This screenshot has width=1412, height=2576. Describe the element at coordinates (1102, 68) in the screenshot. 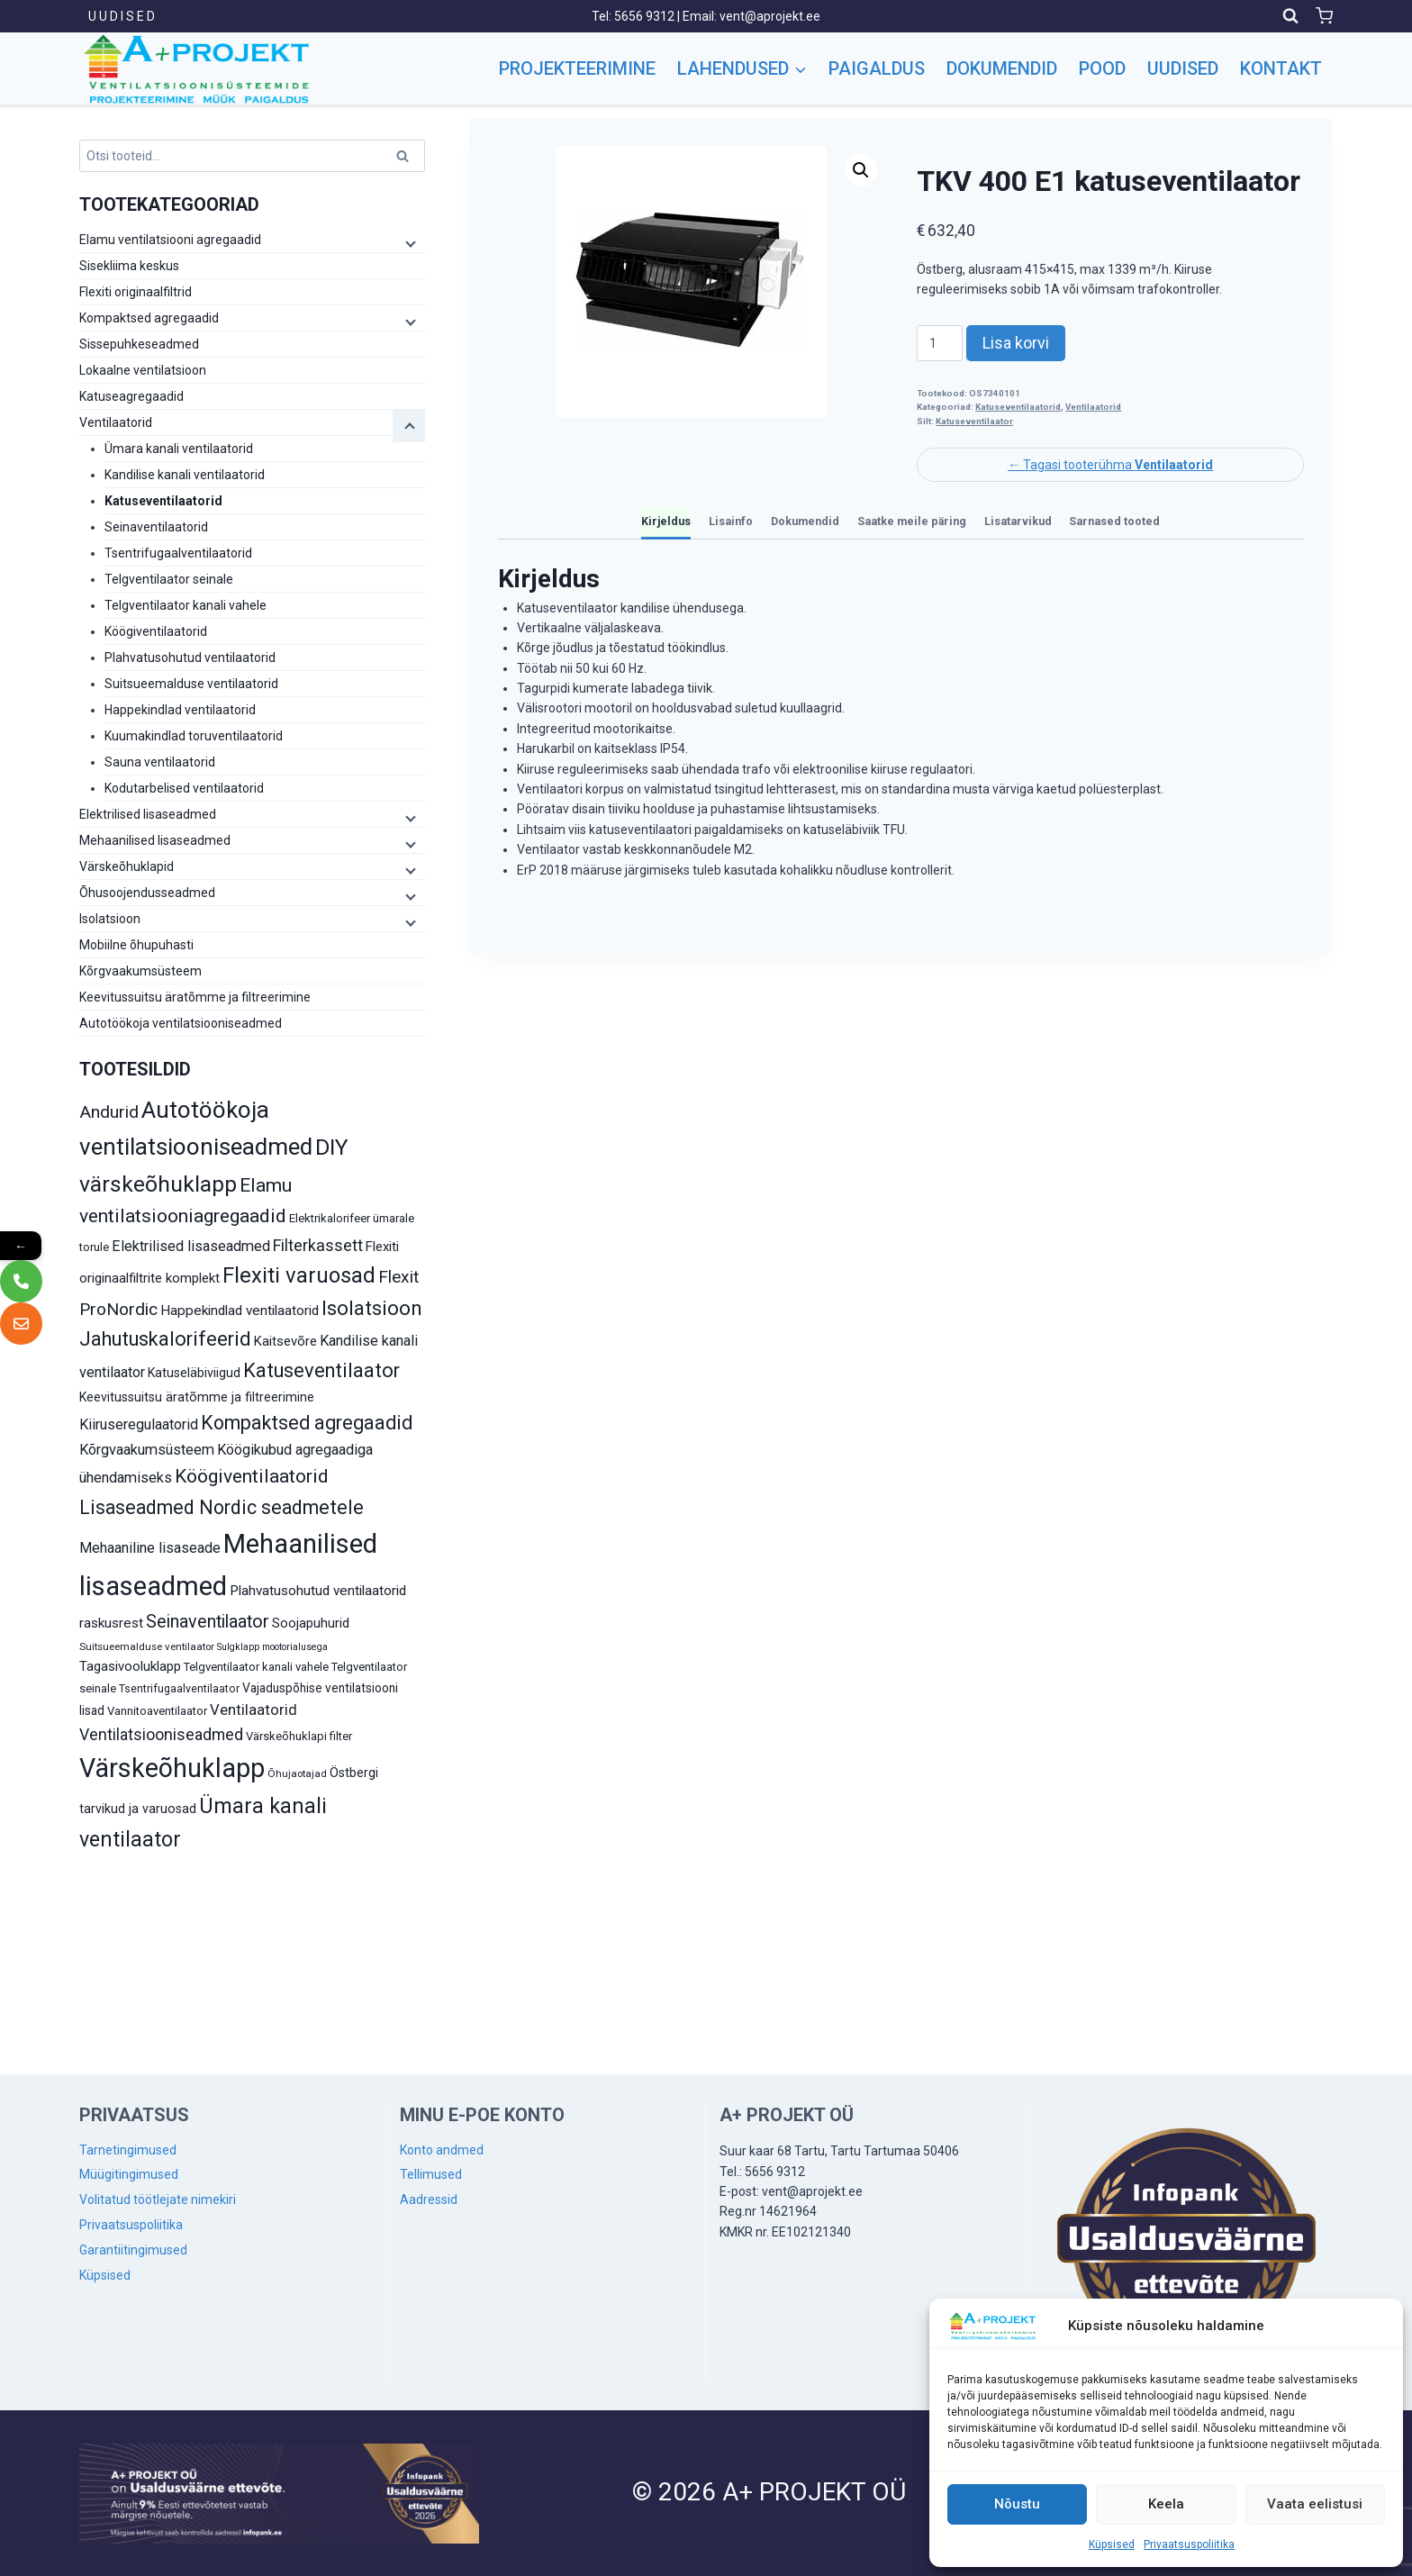

I see `Pood` at that location.